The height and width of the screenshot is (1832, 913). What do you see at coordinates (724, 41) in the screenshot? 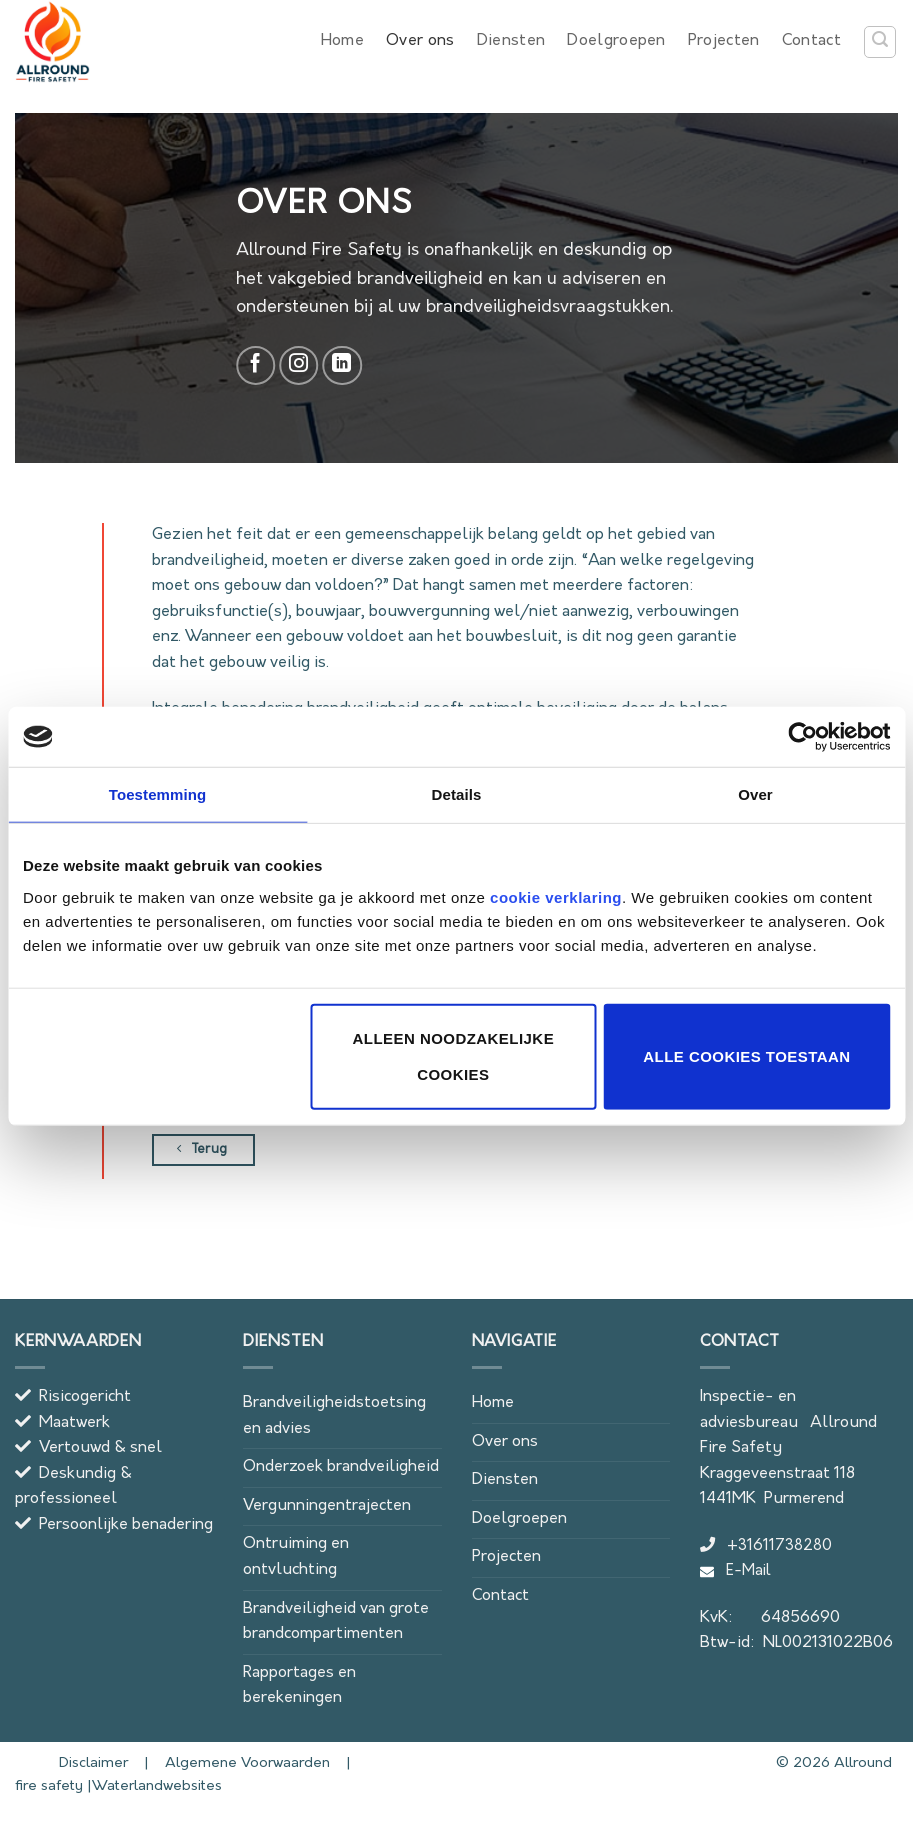
I see `Projecten` at bounding box center [724, 41].